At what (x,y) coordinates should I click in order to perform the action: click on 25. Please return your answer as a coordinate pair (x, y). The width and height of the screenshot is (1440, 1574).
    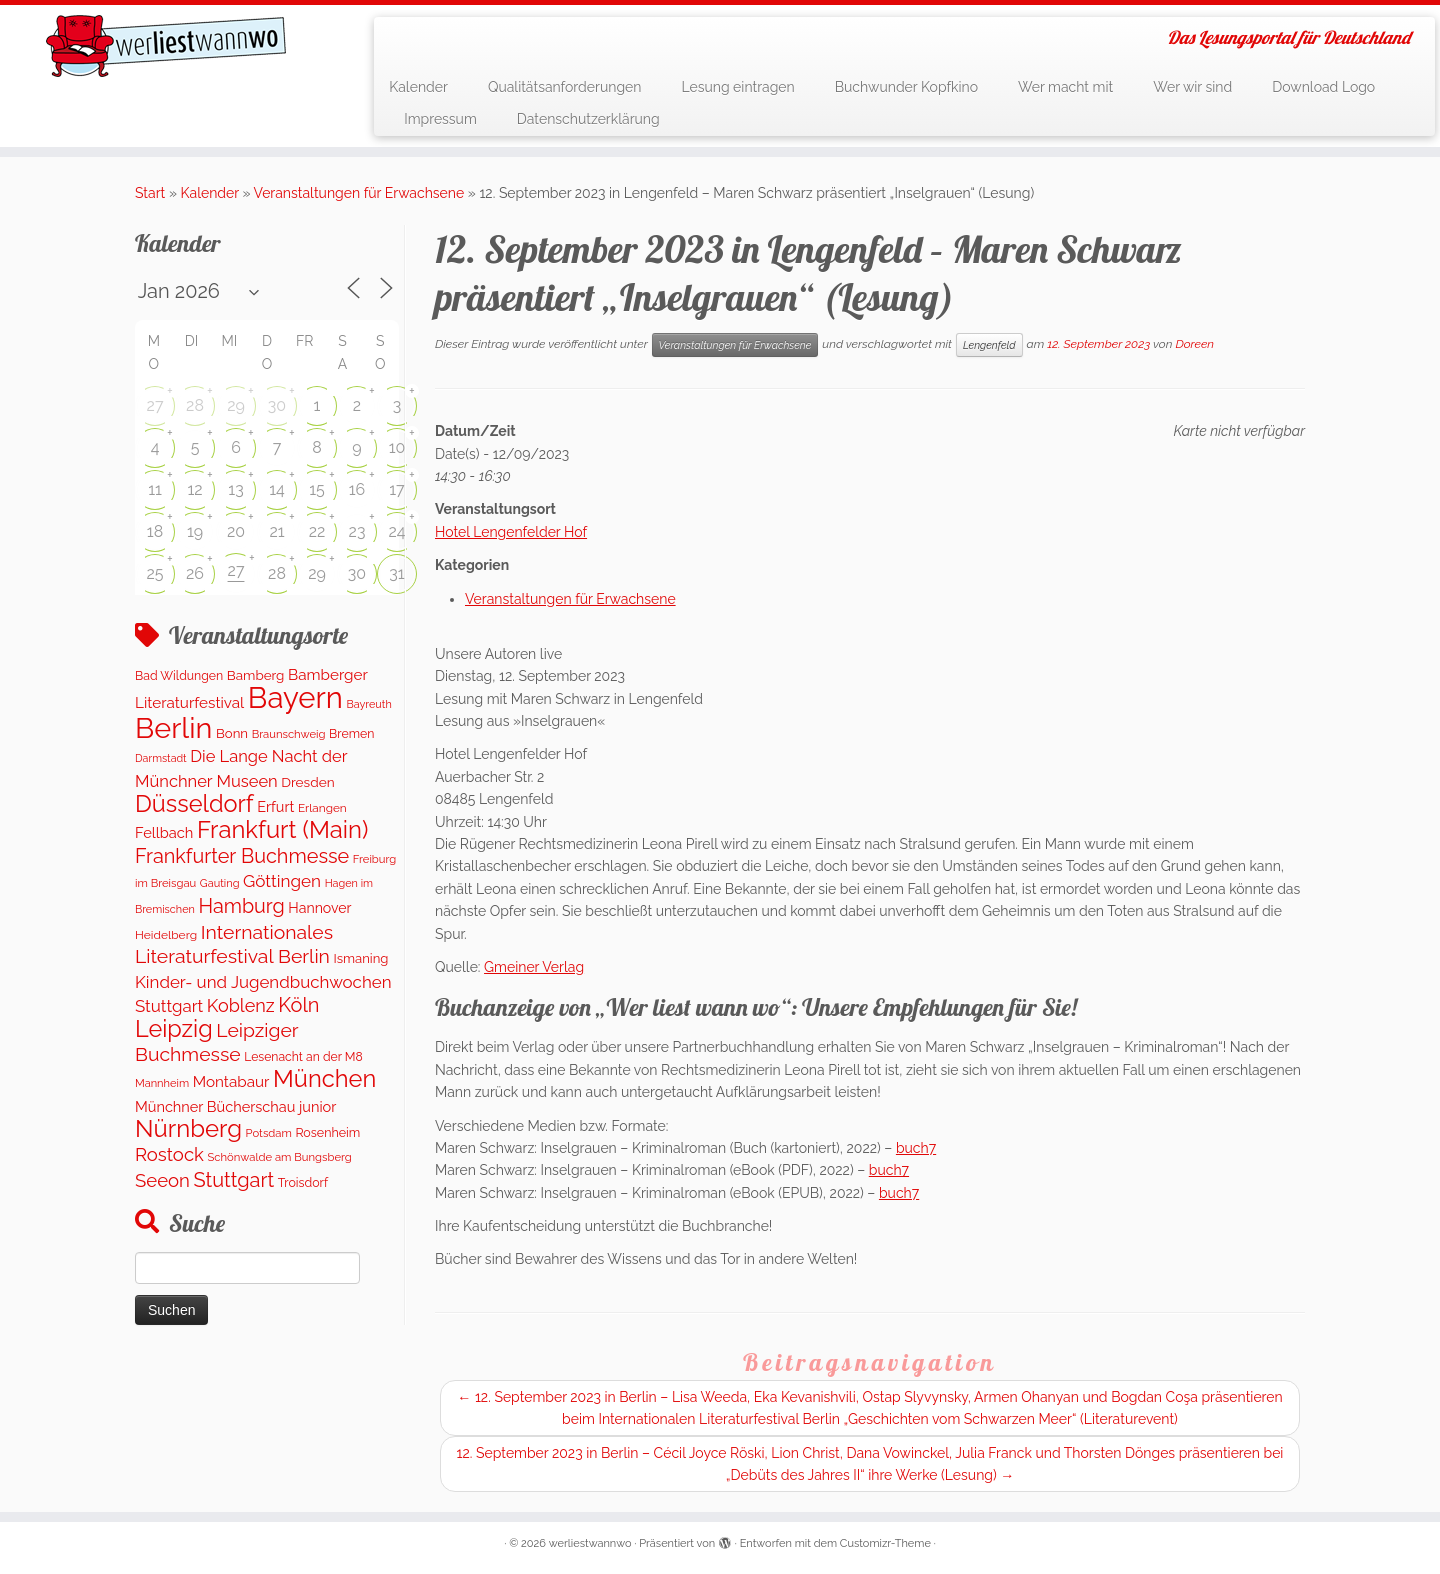
    Looking at the image, I should click on (154, 573).